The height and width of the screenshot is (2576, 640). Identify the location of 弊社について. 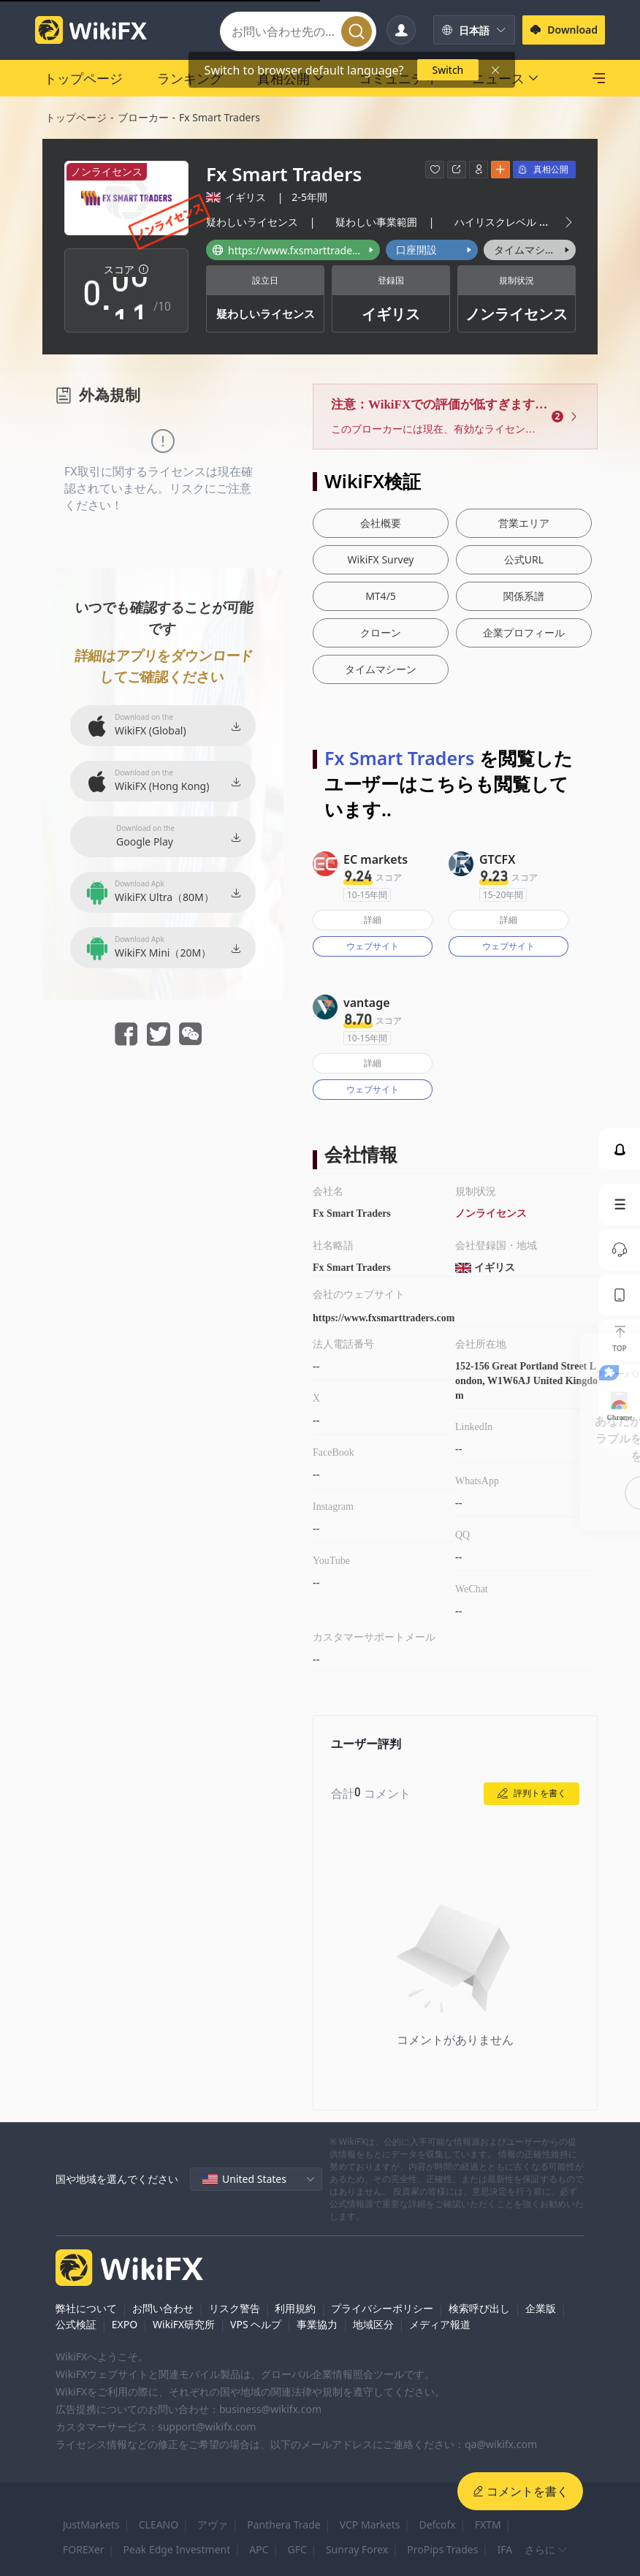
(86, 2308).